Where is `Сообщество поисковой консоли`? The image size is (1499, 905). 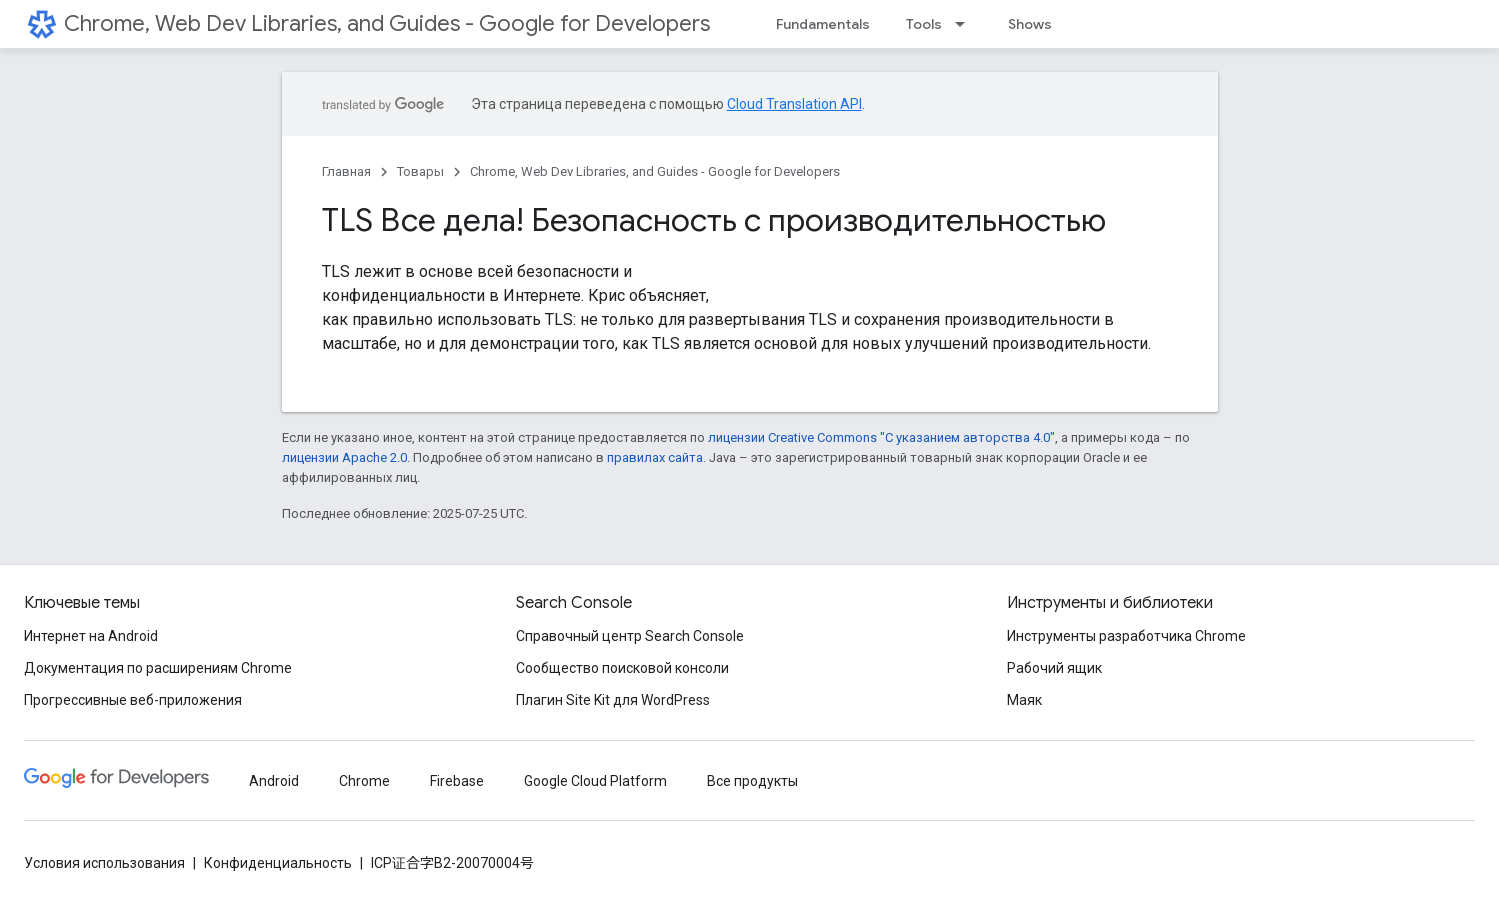
Сообщество поисковой консоли is located at coordinates (622, 668).